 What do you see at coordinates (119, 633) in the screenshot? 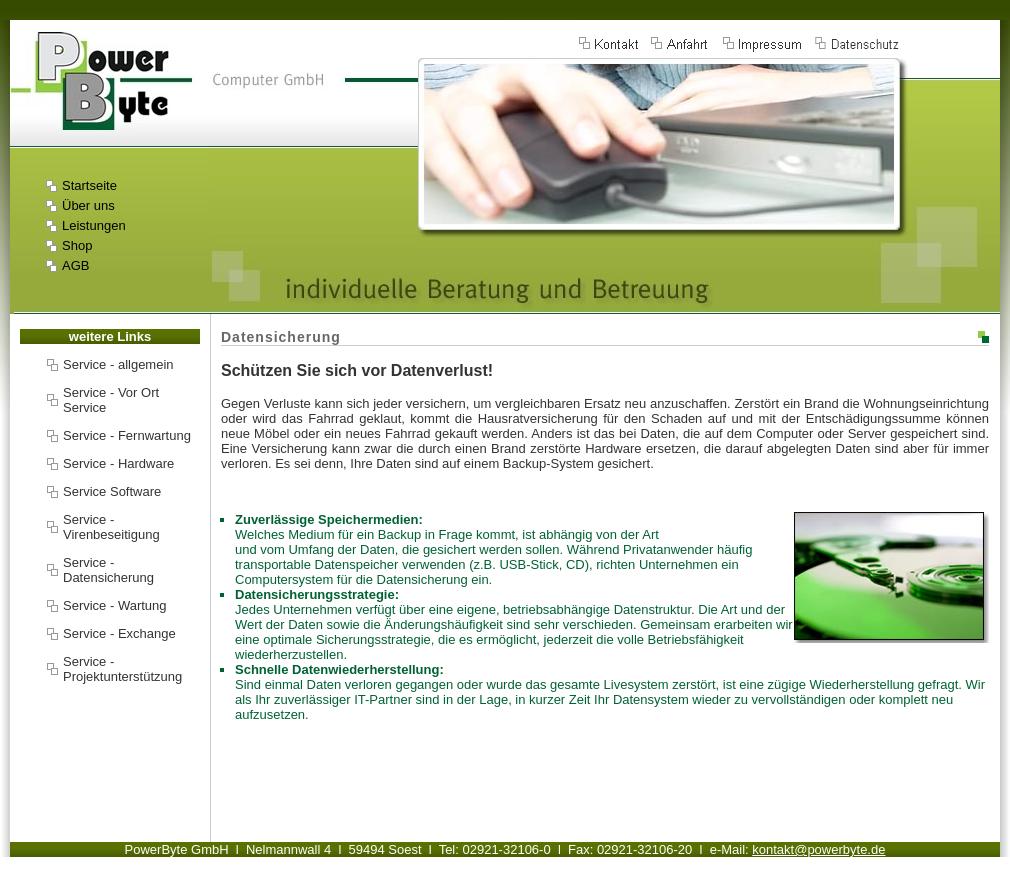
I see `Service - Exchange` at bounding box center [119, 633].